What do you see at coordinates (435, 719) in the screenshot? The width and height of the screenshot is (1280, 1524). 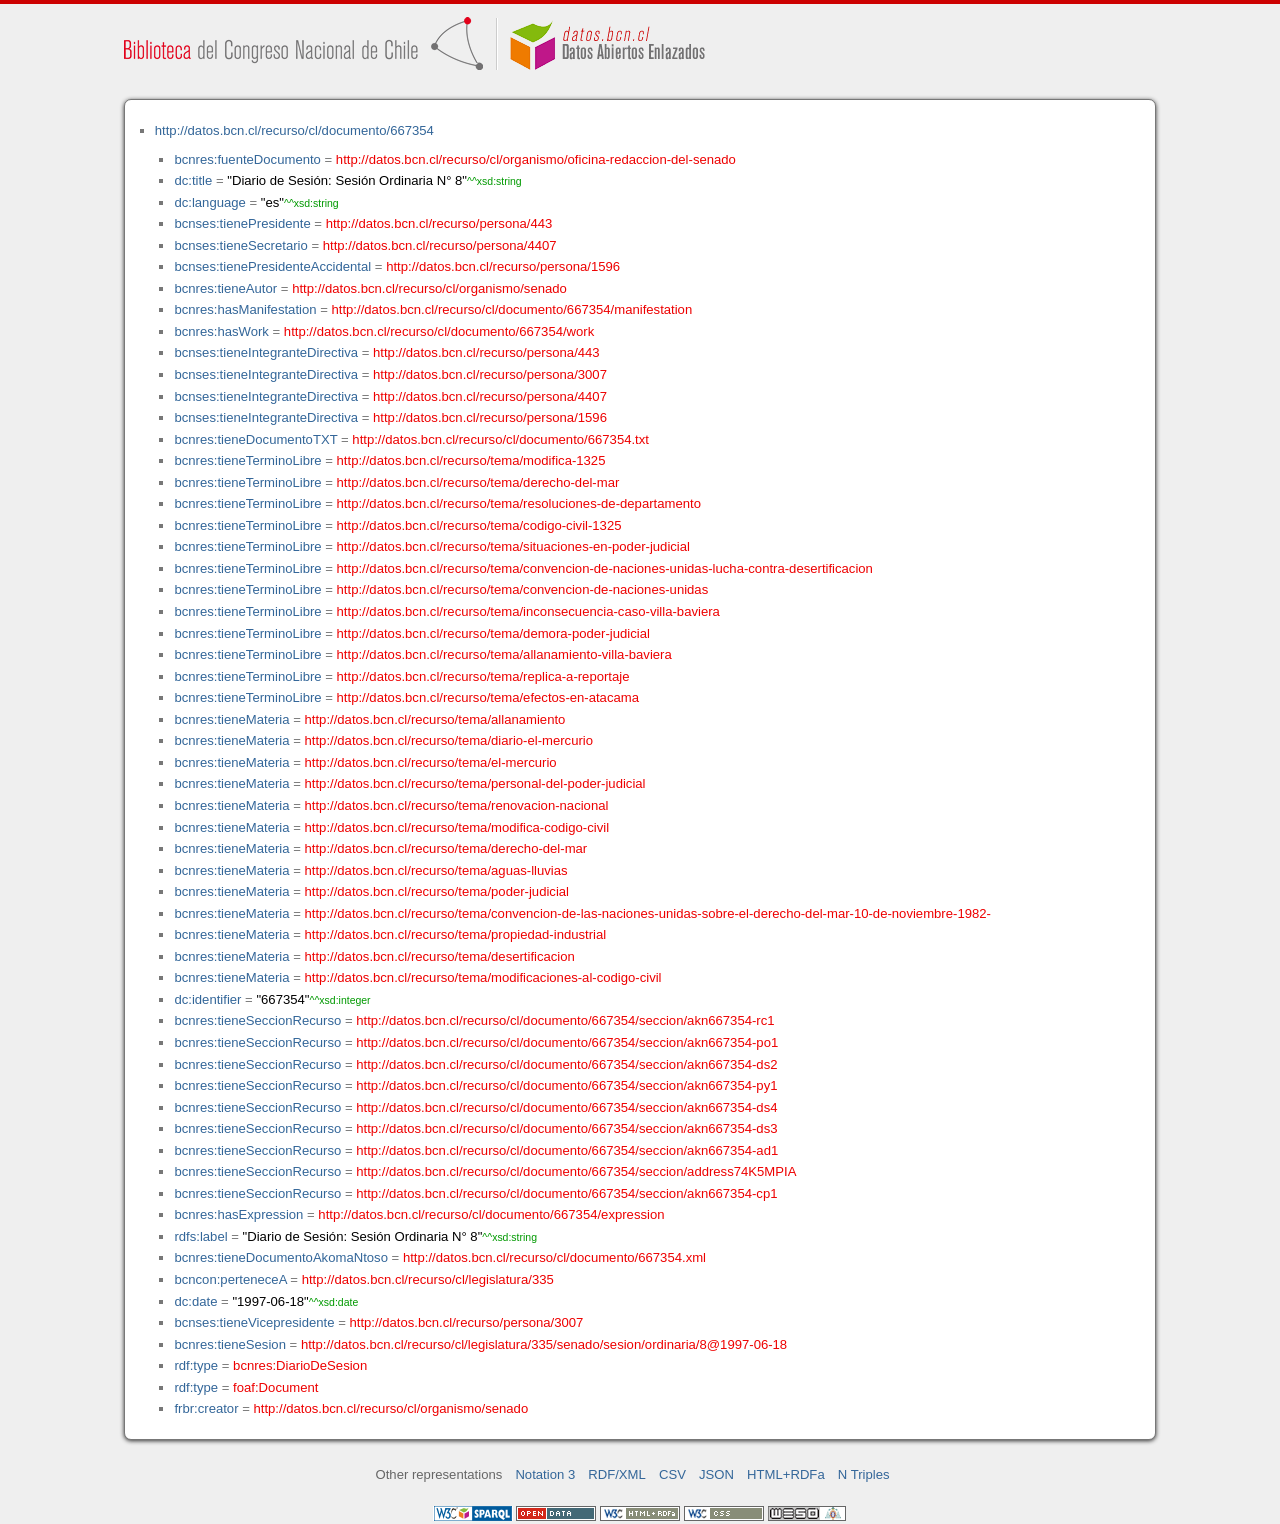 I see `http://datos.bcn.cl/recurso/tema/allanamiento` at bounding box center [435, 719].